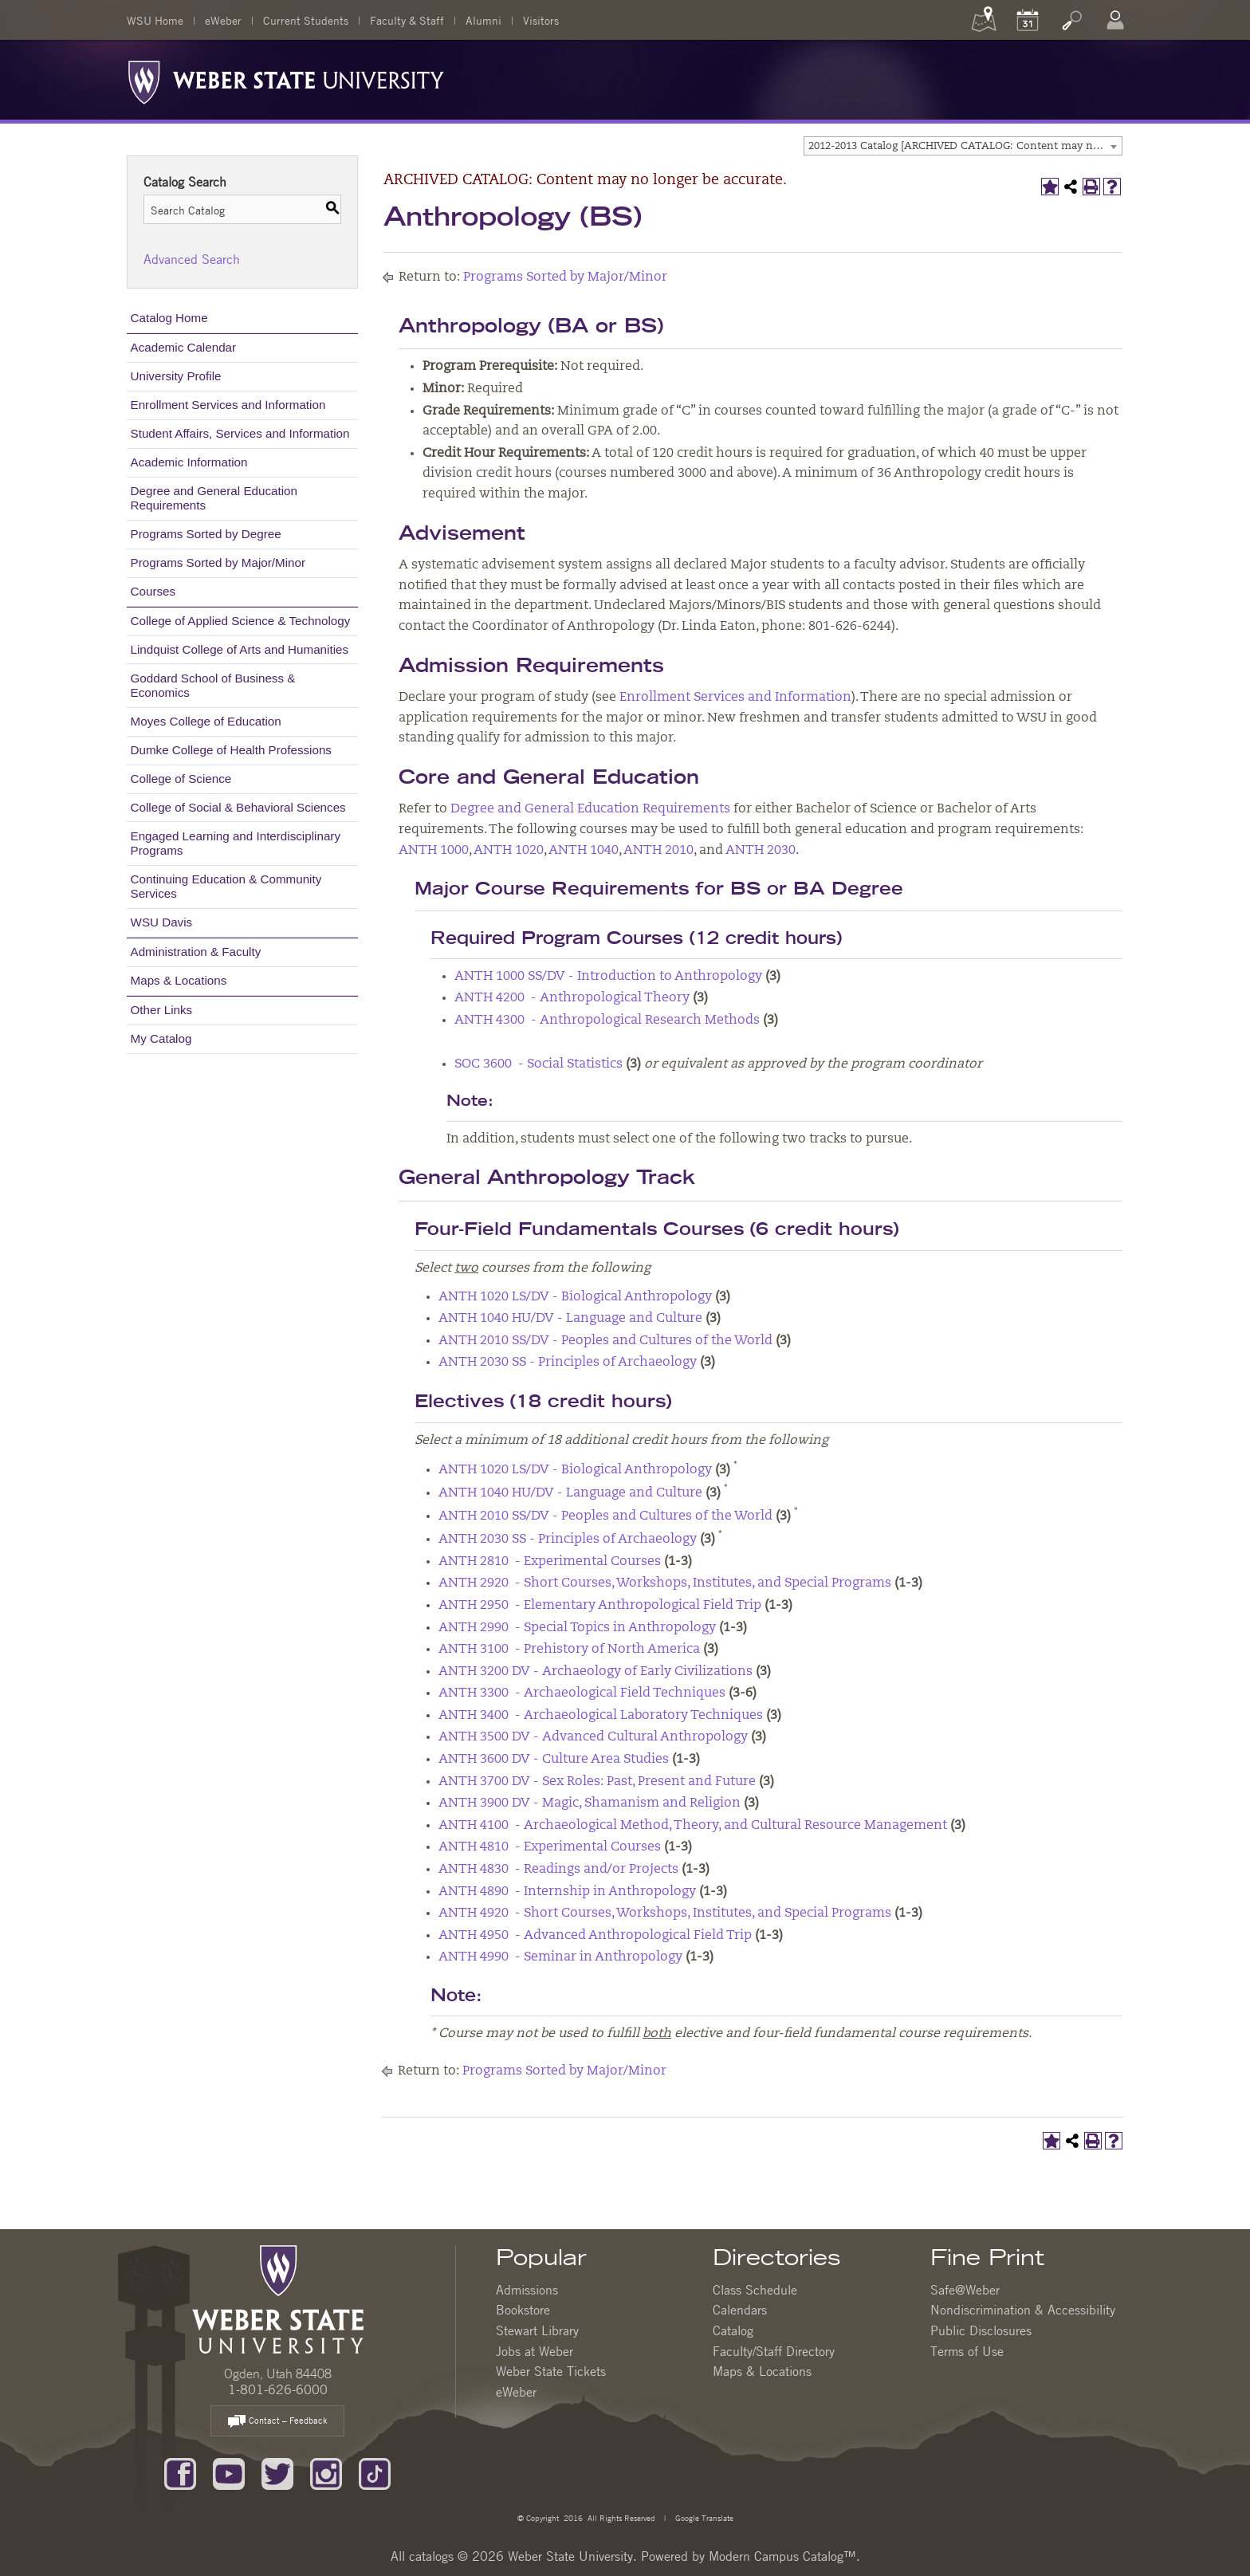 The image size is (1250, 2576). Describe the element at coordinates (206, 534) in the screenshot. I see `Programs Sorted by Degree` at that location.